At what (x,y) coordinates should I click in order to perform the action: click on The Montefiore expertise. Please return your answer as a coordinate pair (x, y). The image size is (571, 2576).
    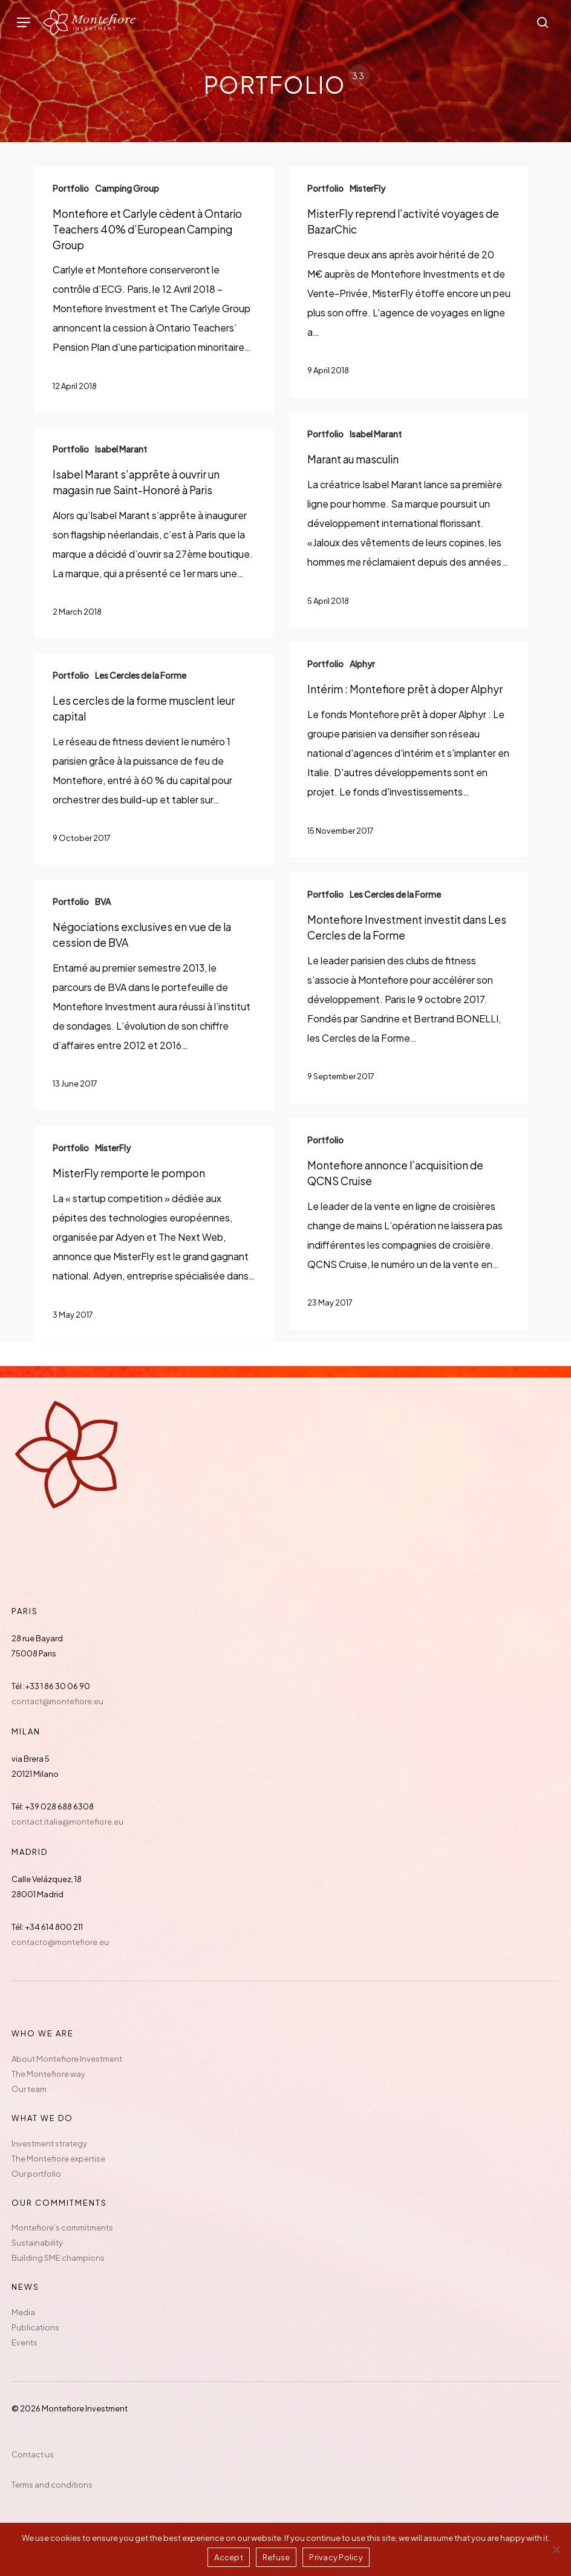
    Looking at the image, I should click on (58, 2158).